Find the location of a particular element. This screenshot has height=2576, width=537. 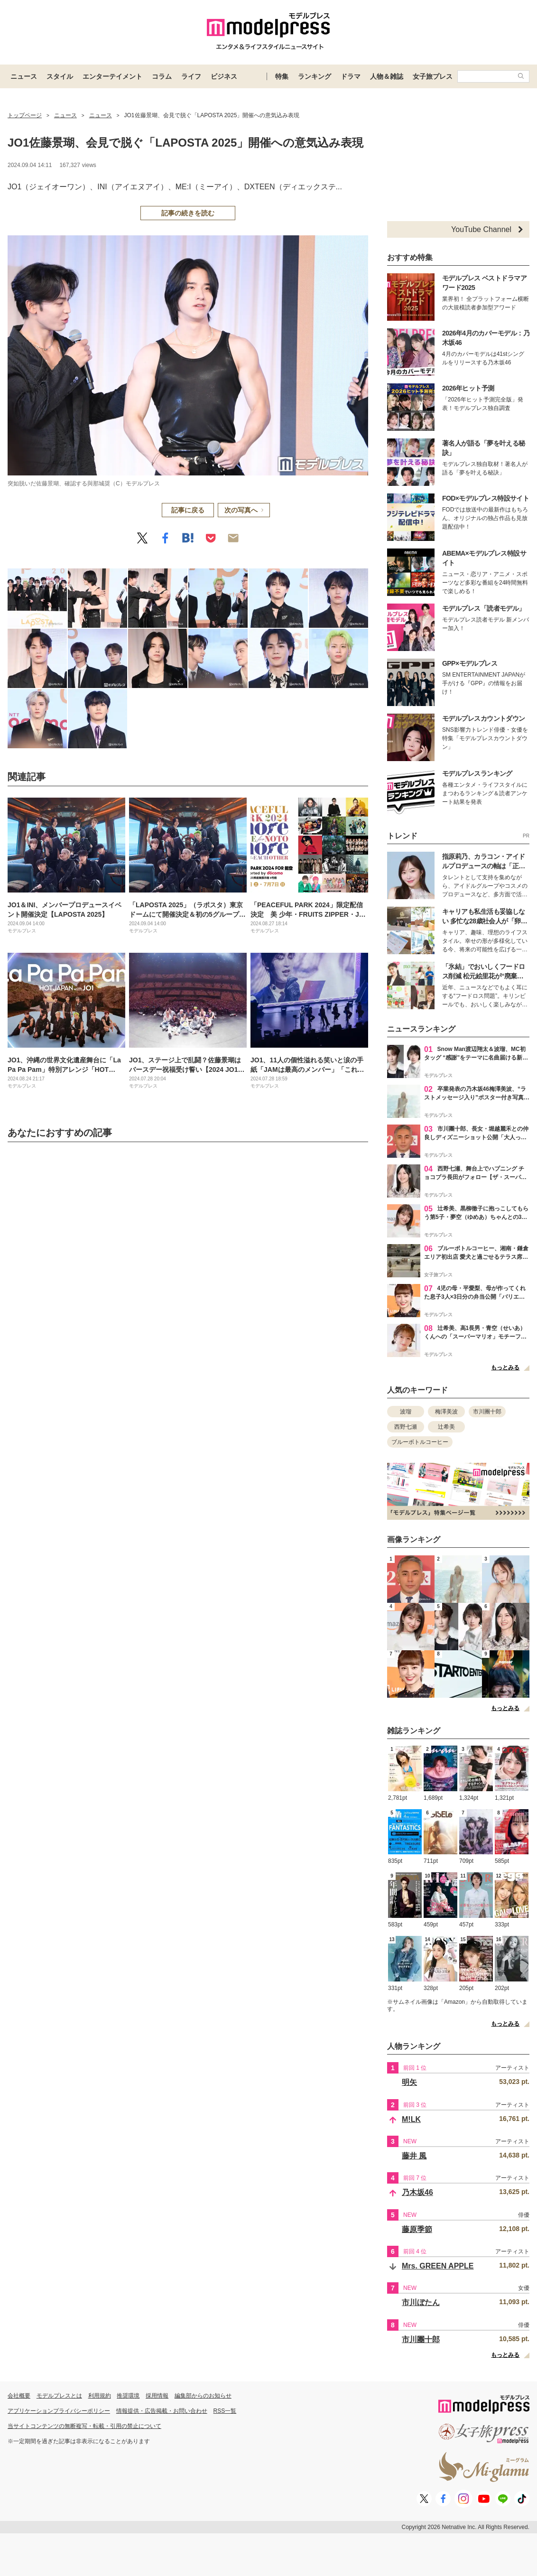

ドラマ is located at coordinates (351, 76).